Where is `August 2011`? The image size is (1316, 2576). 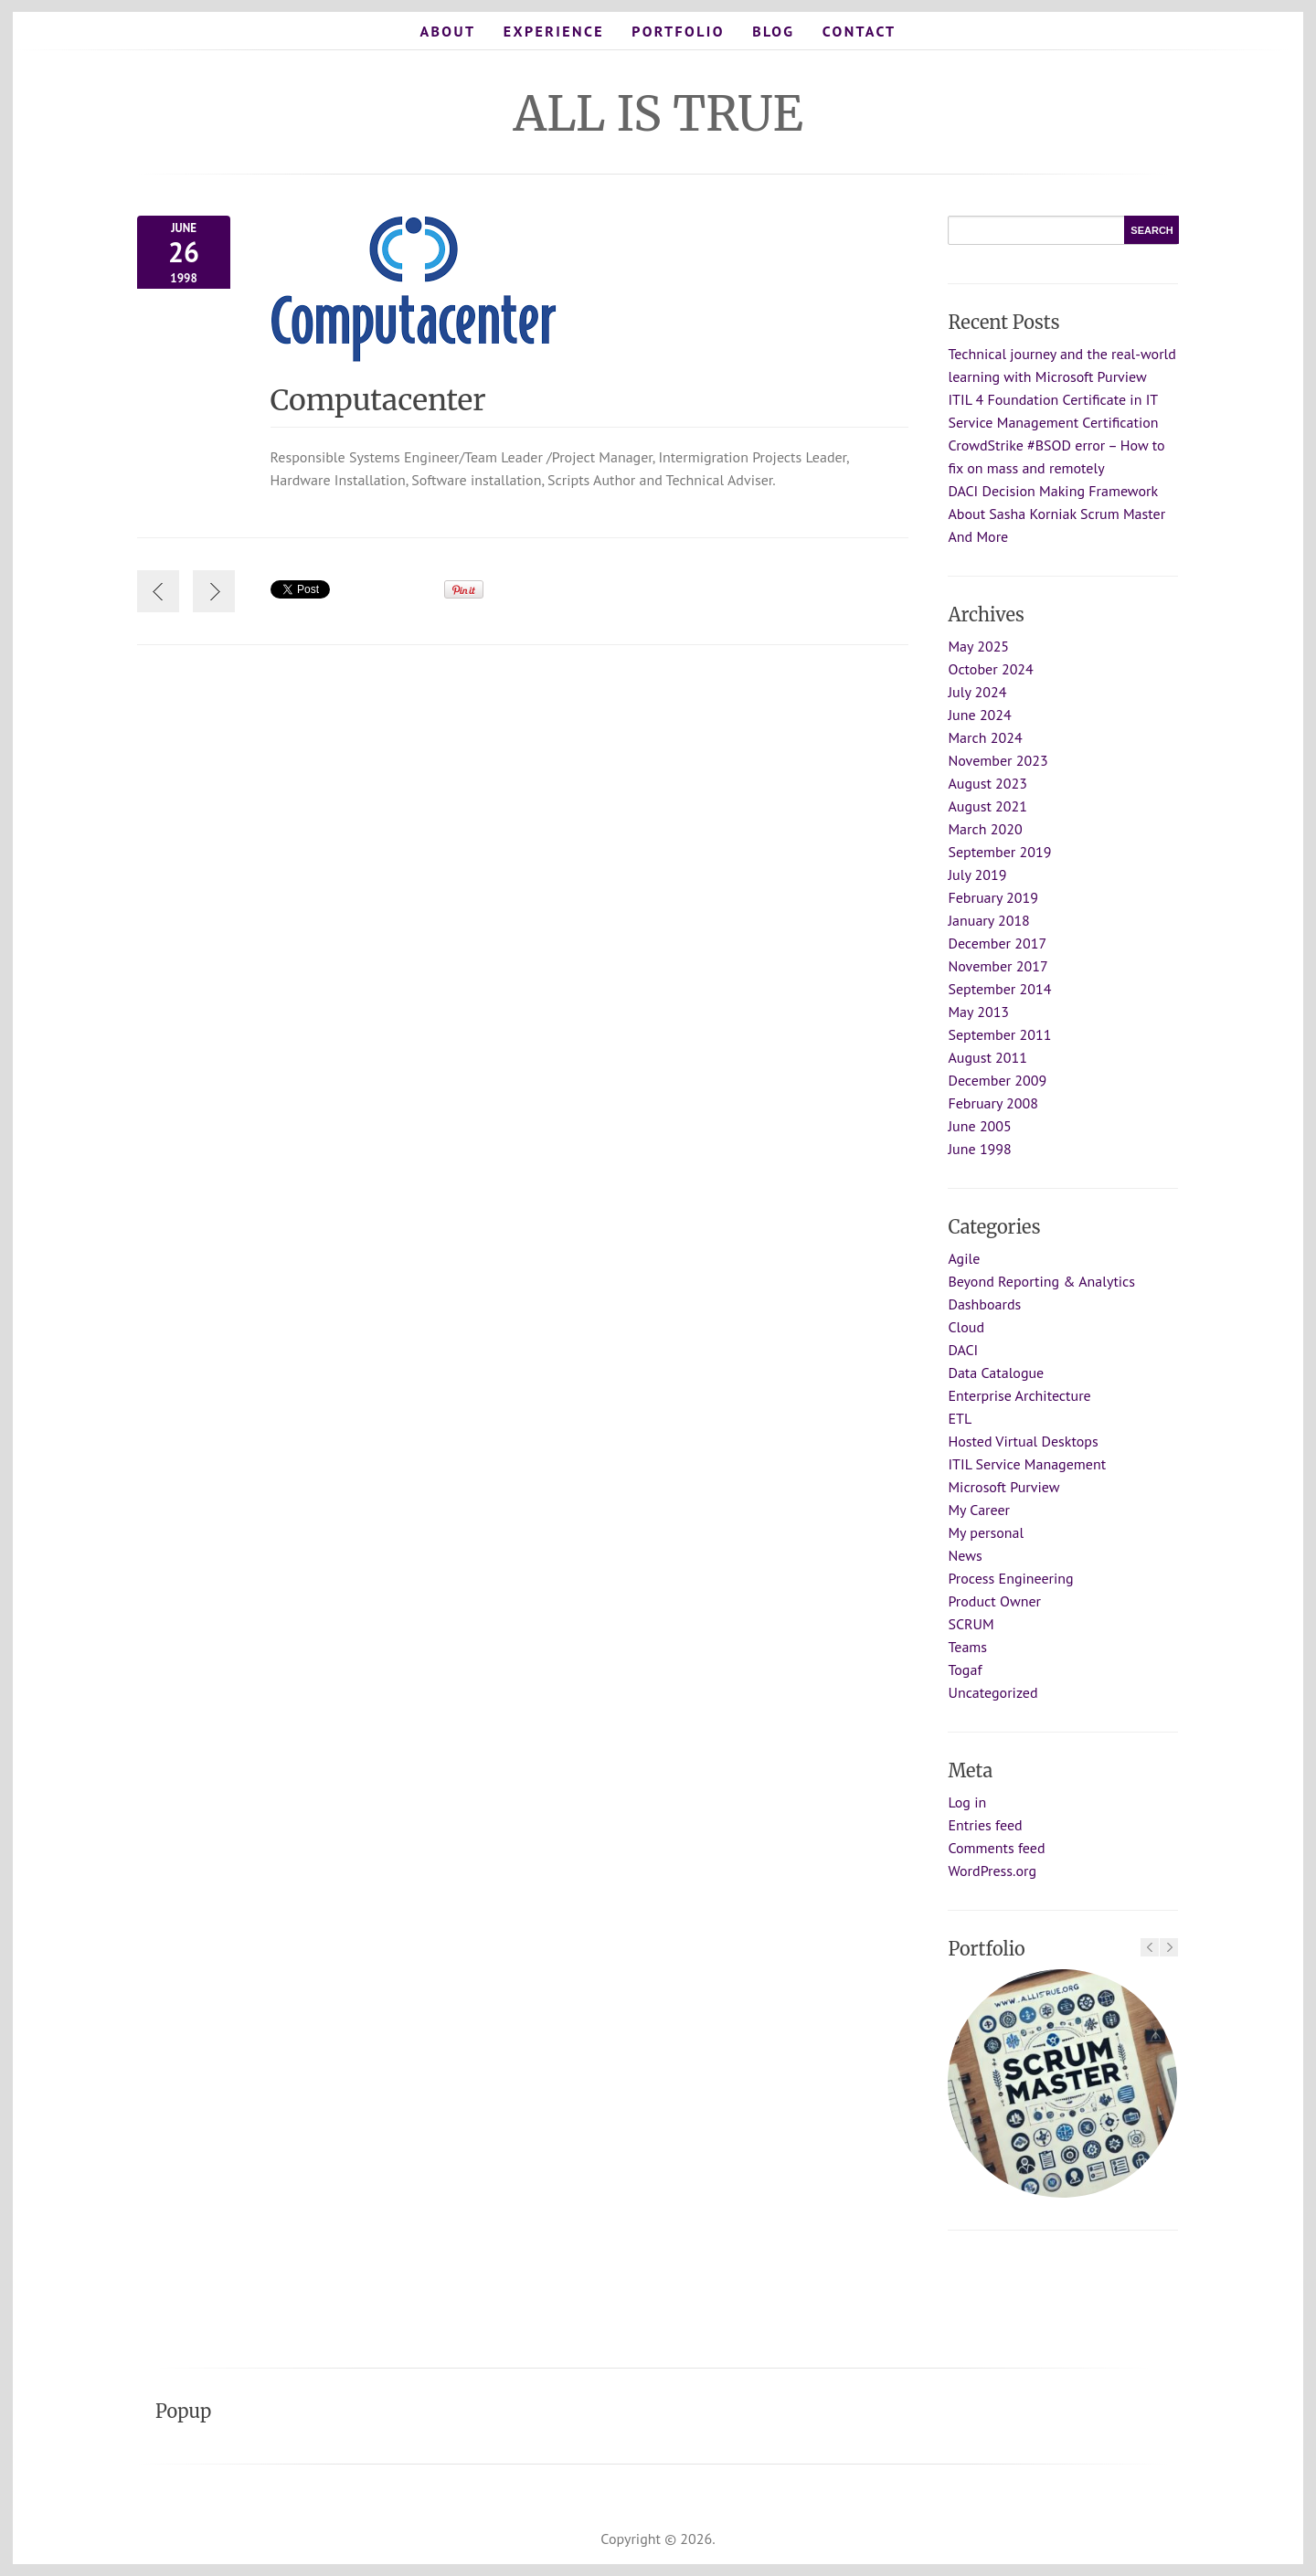
August 2011 is located at coordinates (987, 1057).